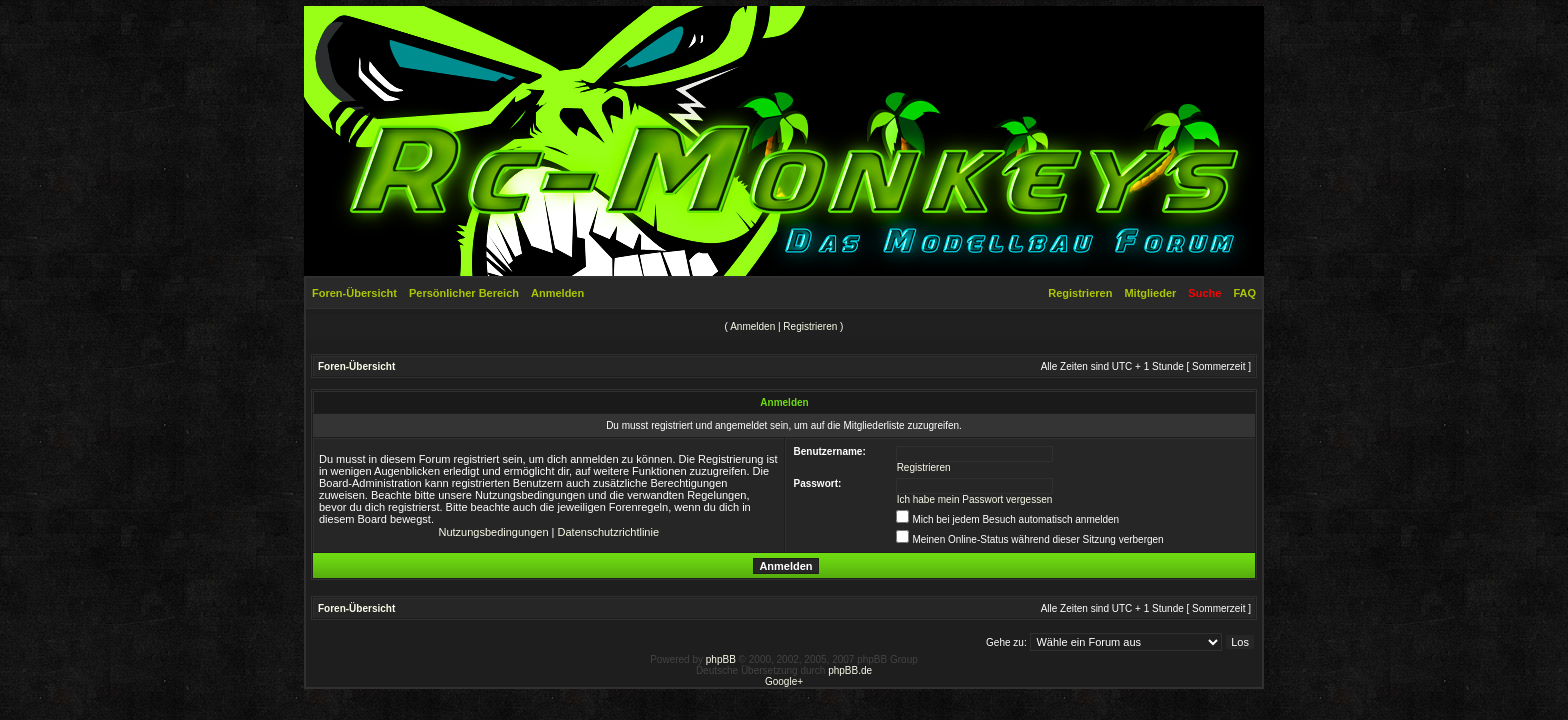 This screenshot has height=720, width=1568. I want to click on Anmelden, so click(557, 293).